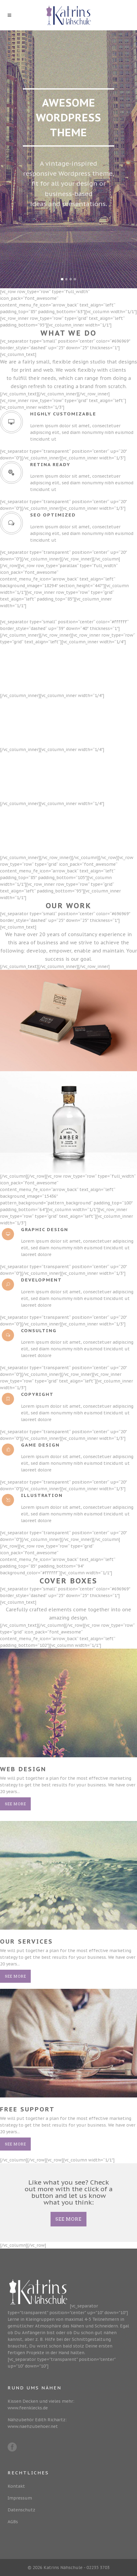  Describe the element at coordinates (13, 2521) in the screenshot. I see `AGBs` at that location.